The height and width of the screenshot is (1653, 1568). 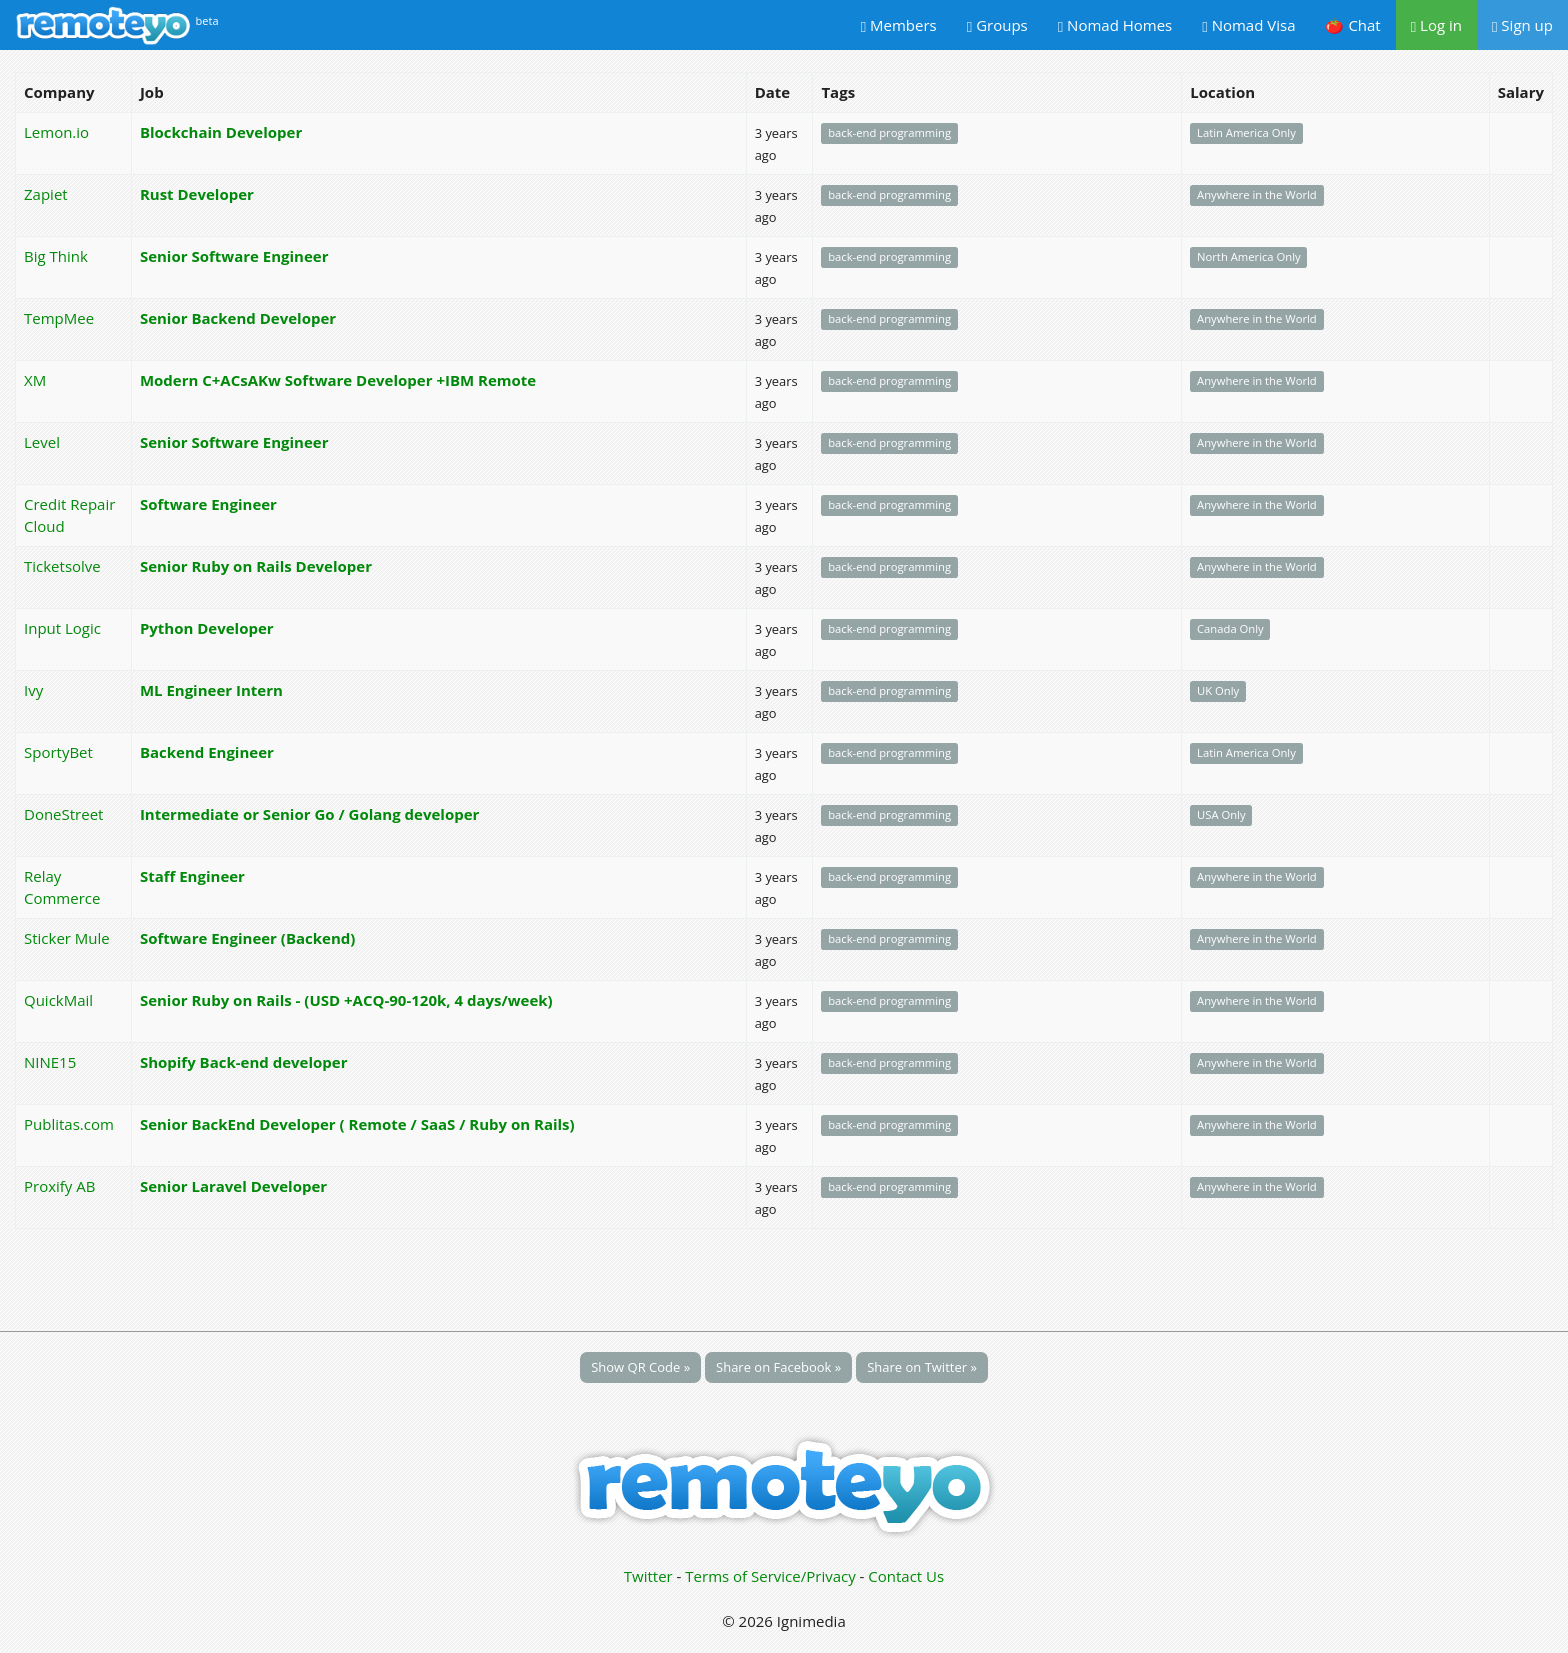 I want to click on Latin America Only, so click(x=1246, y=133).